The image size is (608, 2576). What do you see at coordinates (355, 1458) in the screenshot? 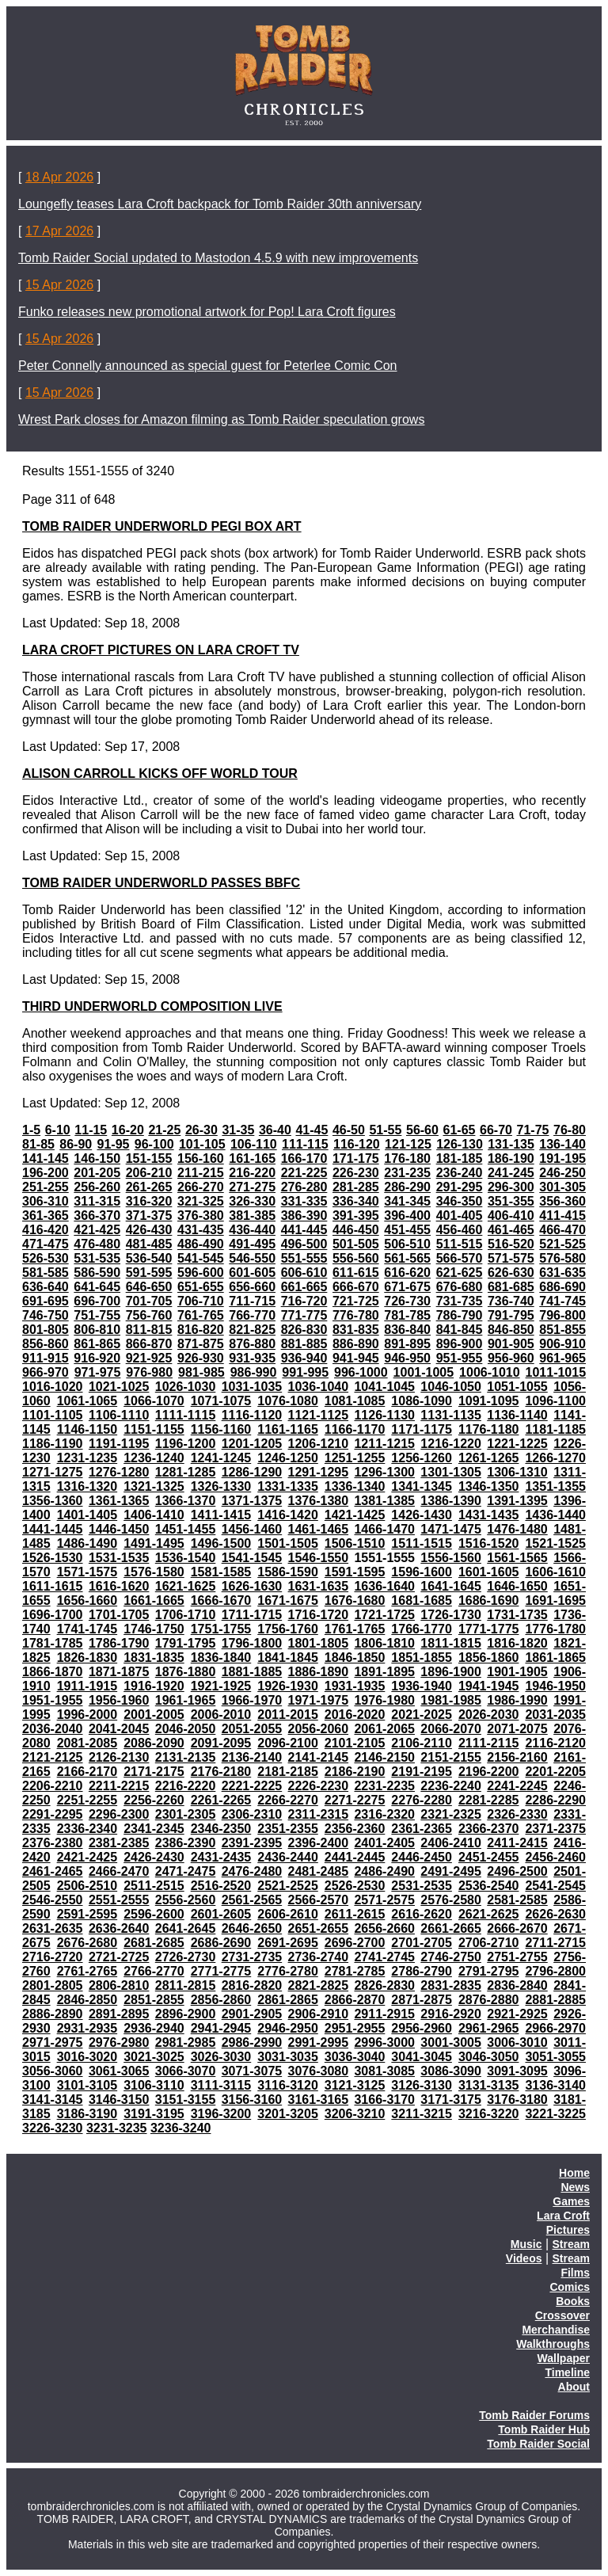
I see `1251-1255` at bounding box center [355, 1458].